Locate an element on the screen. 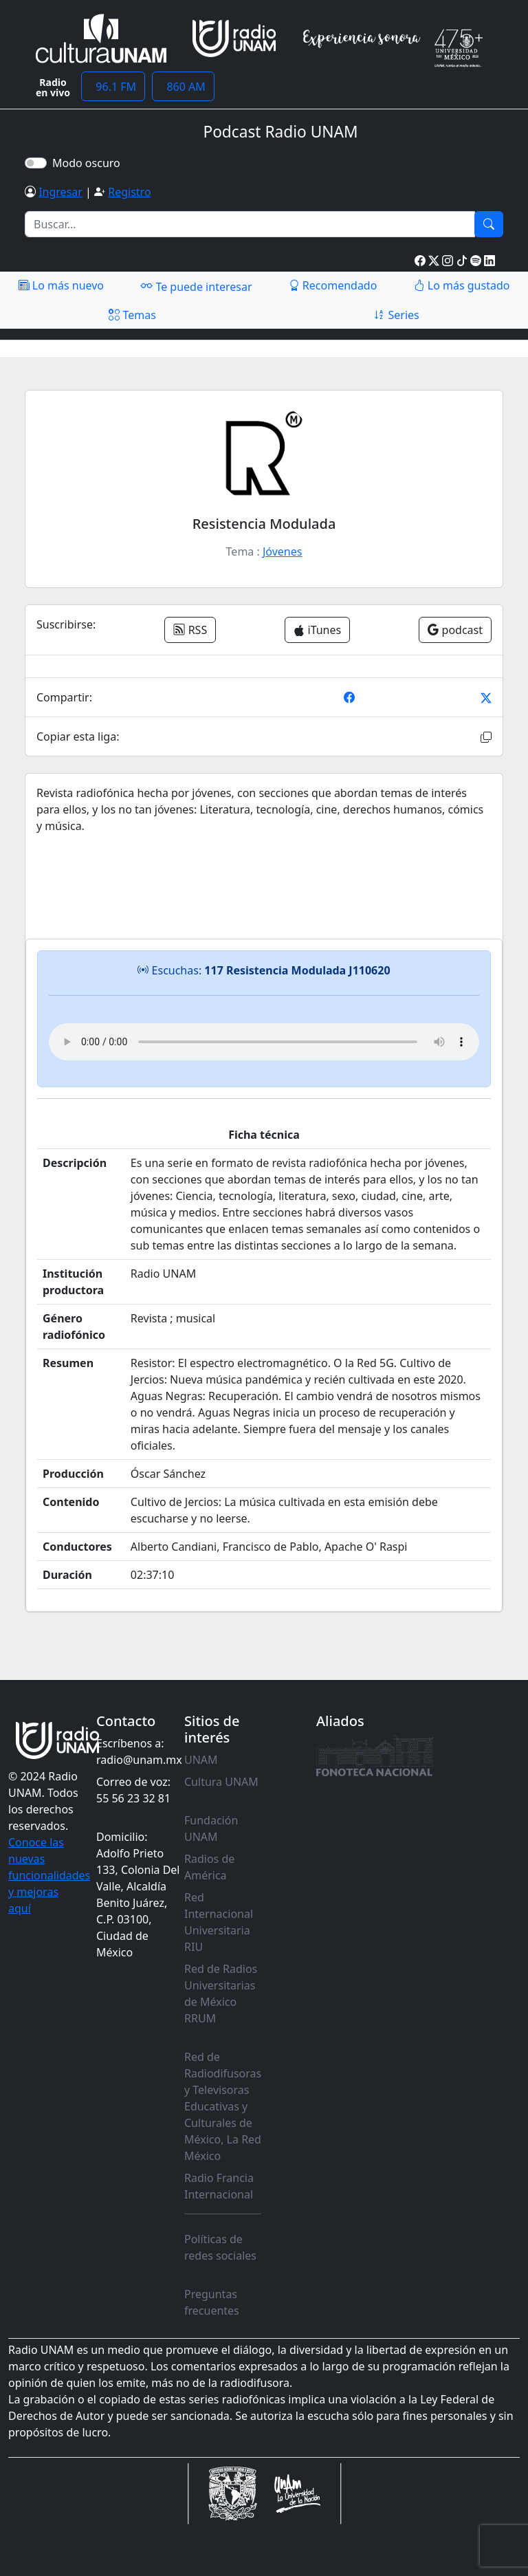 The image size is (528, 2576). Radios de América is located at coordinates (209, 1867).